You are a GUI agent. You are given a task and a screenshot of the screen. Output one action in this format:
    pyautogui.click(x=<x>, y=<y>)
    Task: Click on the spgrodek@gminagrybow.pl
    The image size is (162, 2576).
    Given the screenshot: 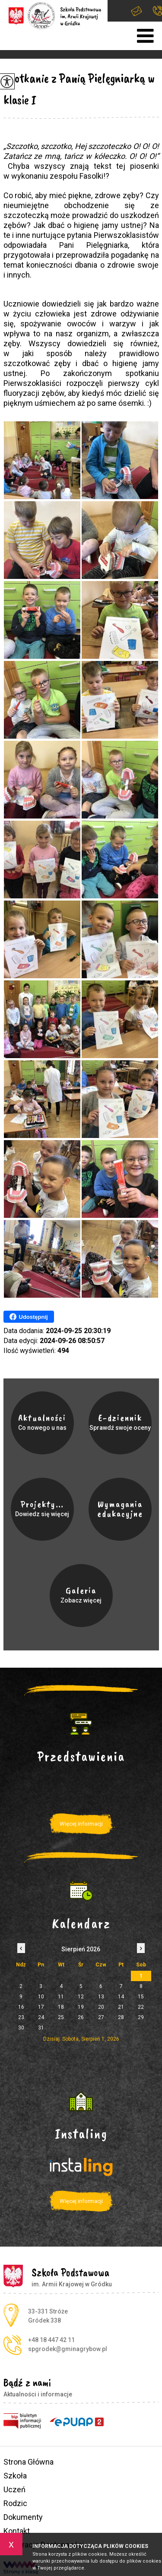 What is the action you would take?
    pyautogui.click(x=136, y=11)
    